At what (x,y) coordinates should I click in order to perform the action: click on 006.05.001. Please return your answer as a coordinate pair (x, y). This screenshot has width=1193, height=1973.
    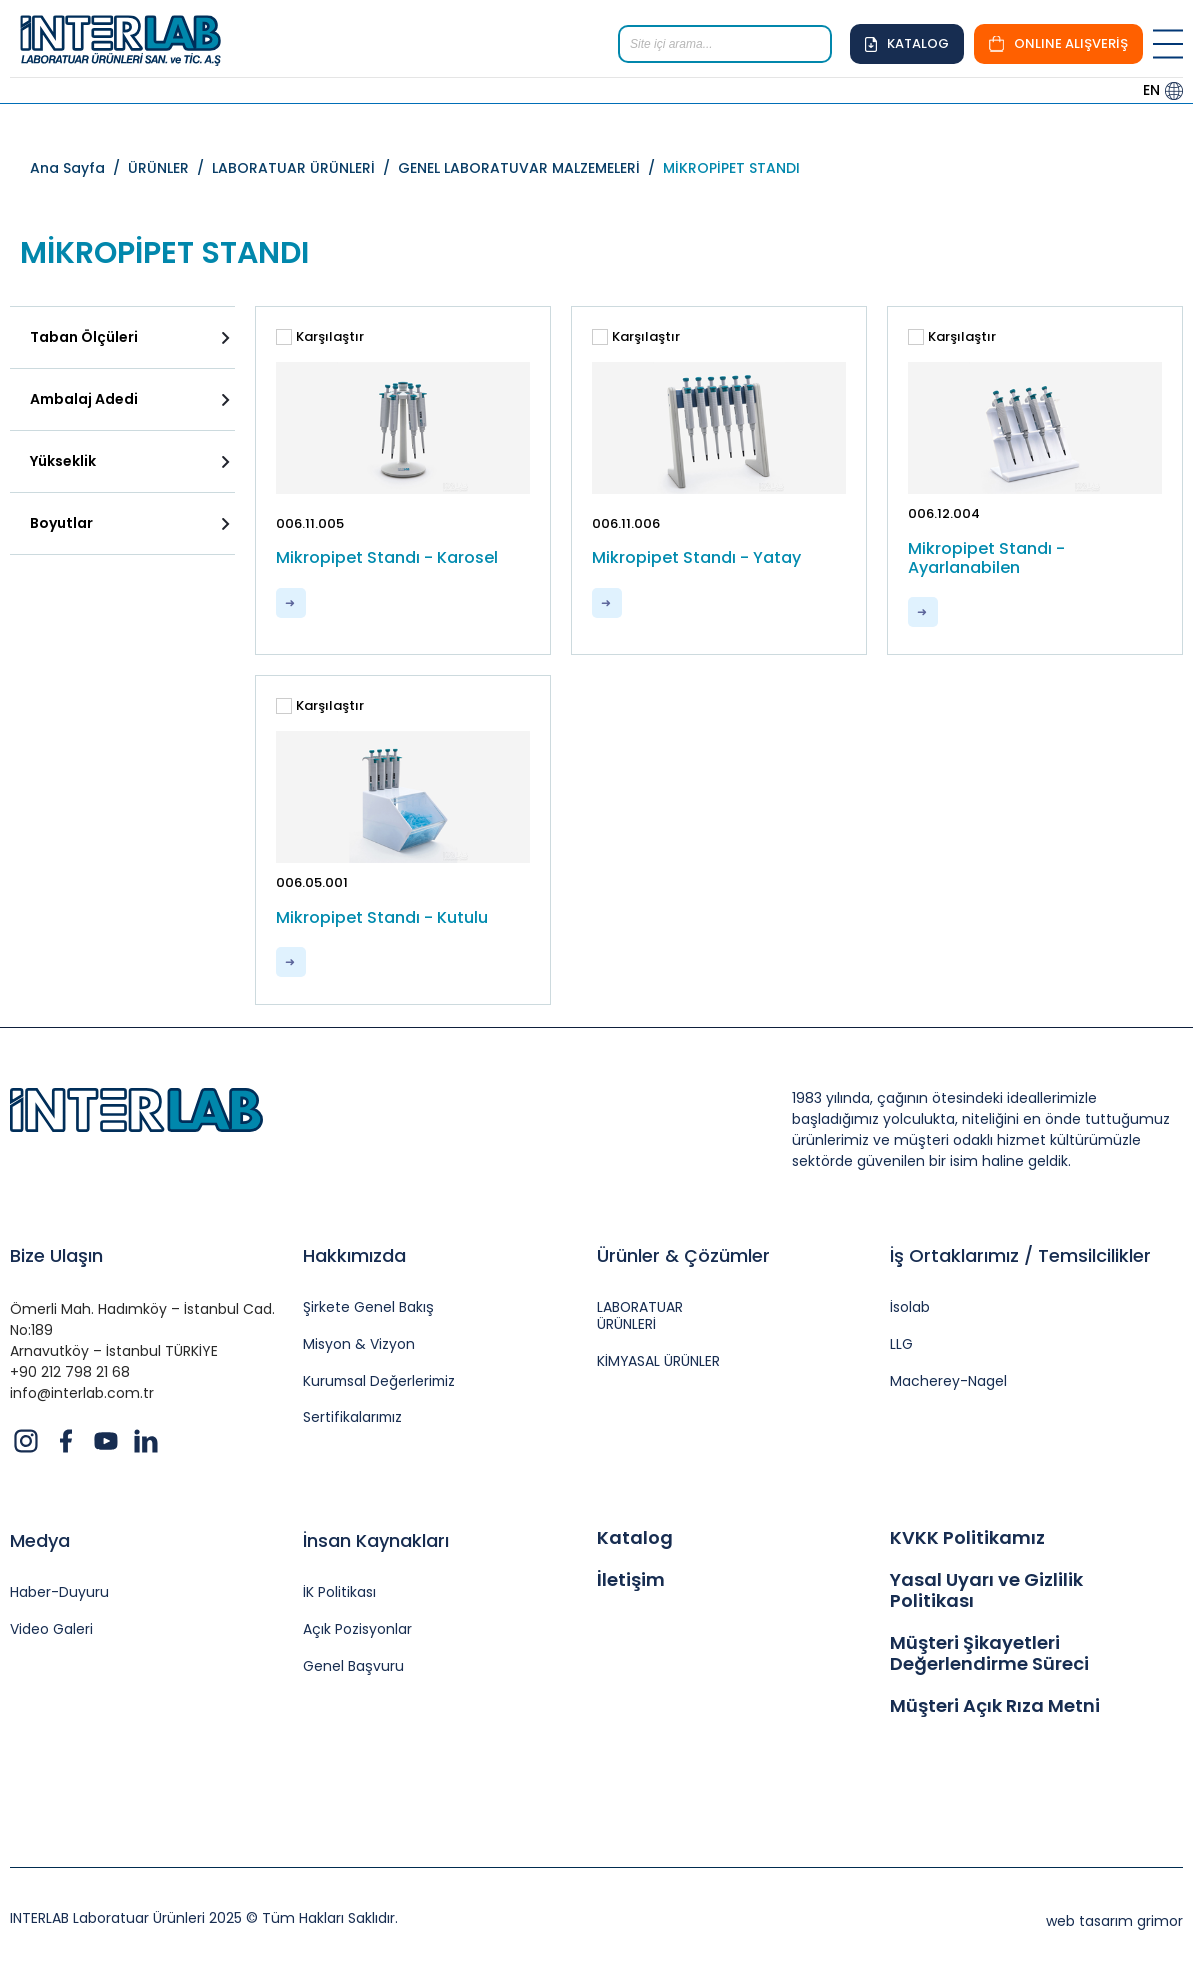
    Looking at the image, I should click on (312, 882).